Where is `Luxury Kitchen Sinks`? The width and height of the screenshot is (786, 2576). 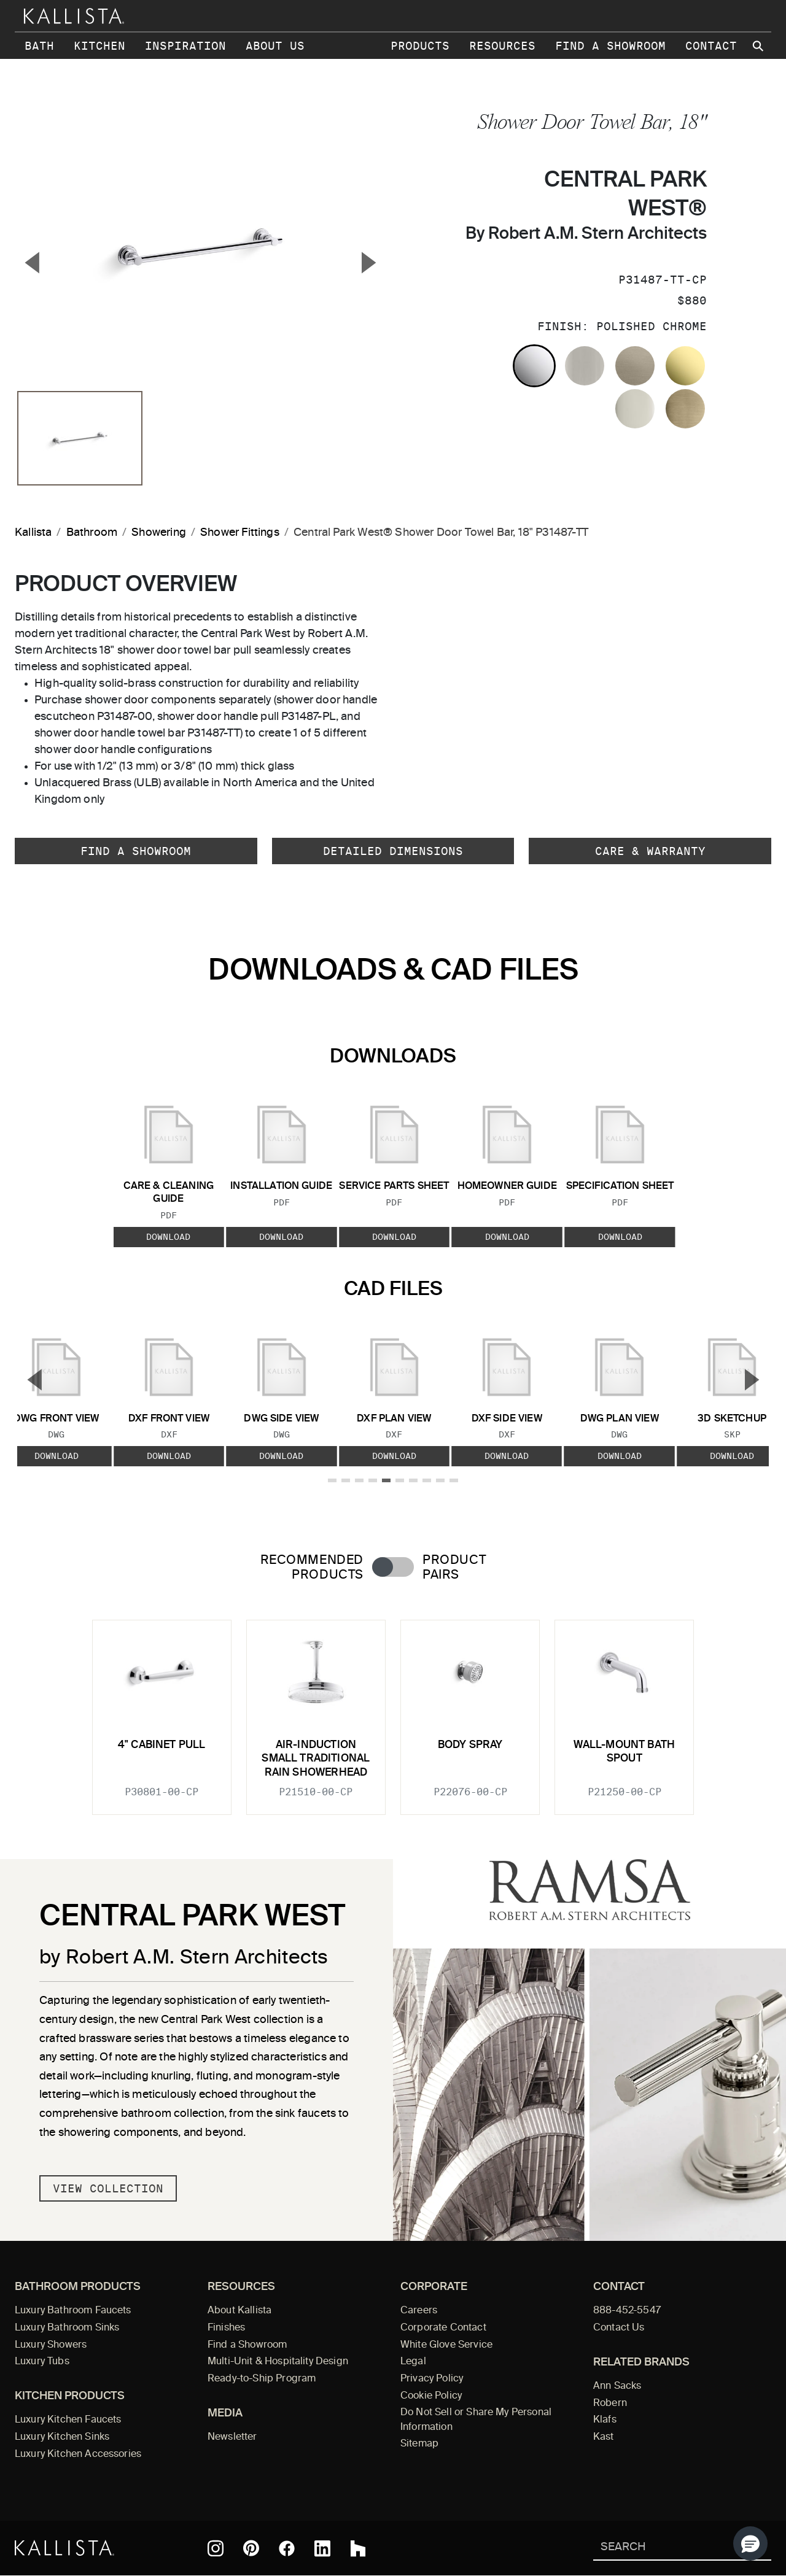
Luxury Kitchen Sinks is located at coordinates (62, 2437).